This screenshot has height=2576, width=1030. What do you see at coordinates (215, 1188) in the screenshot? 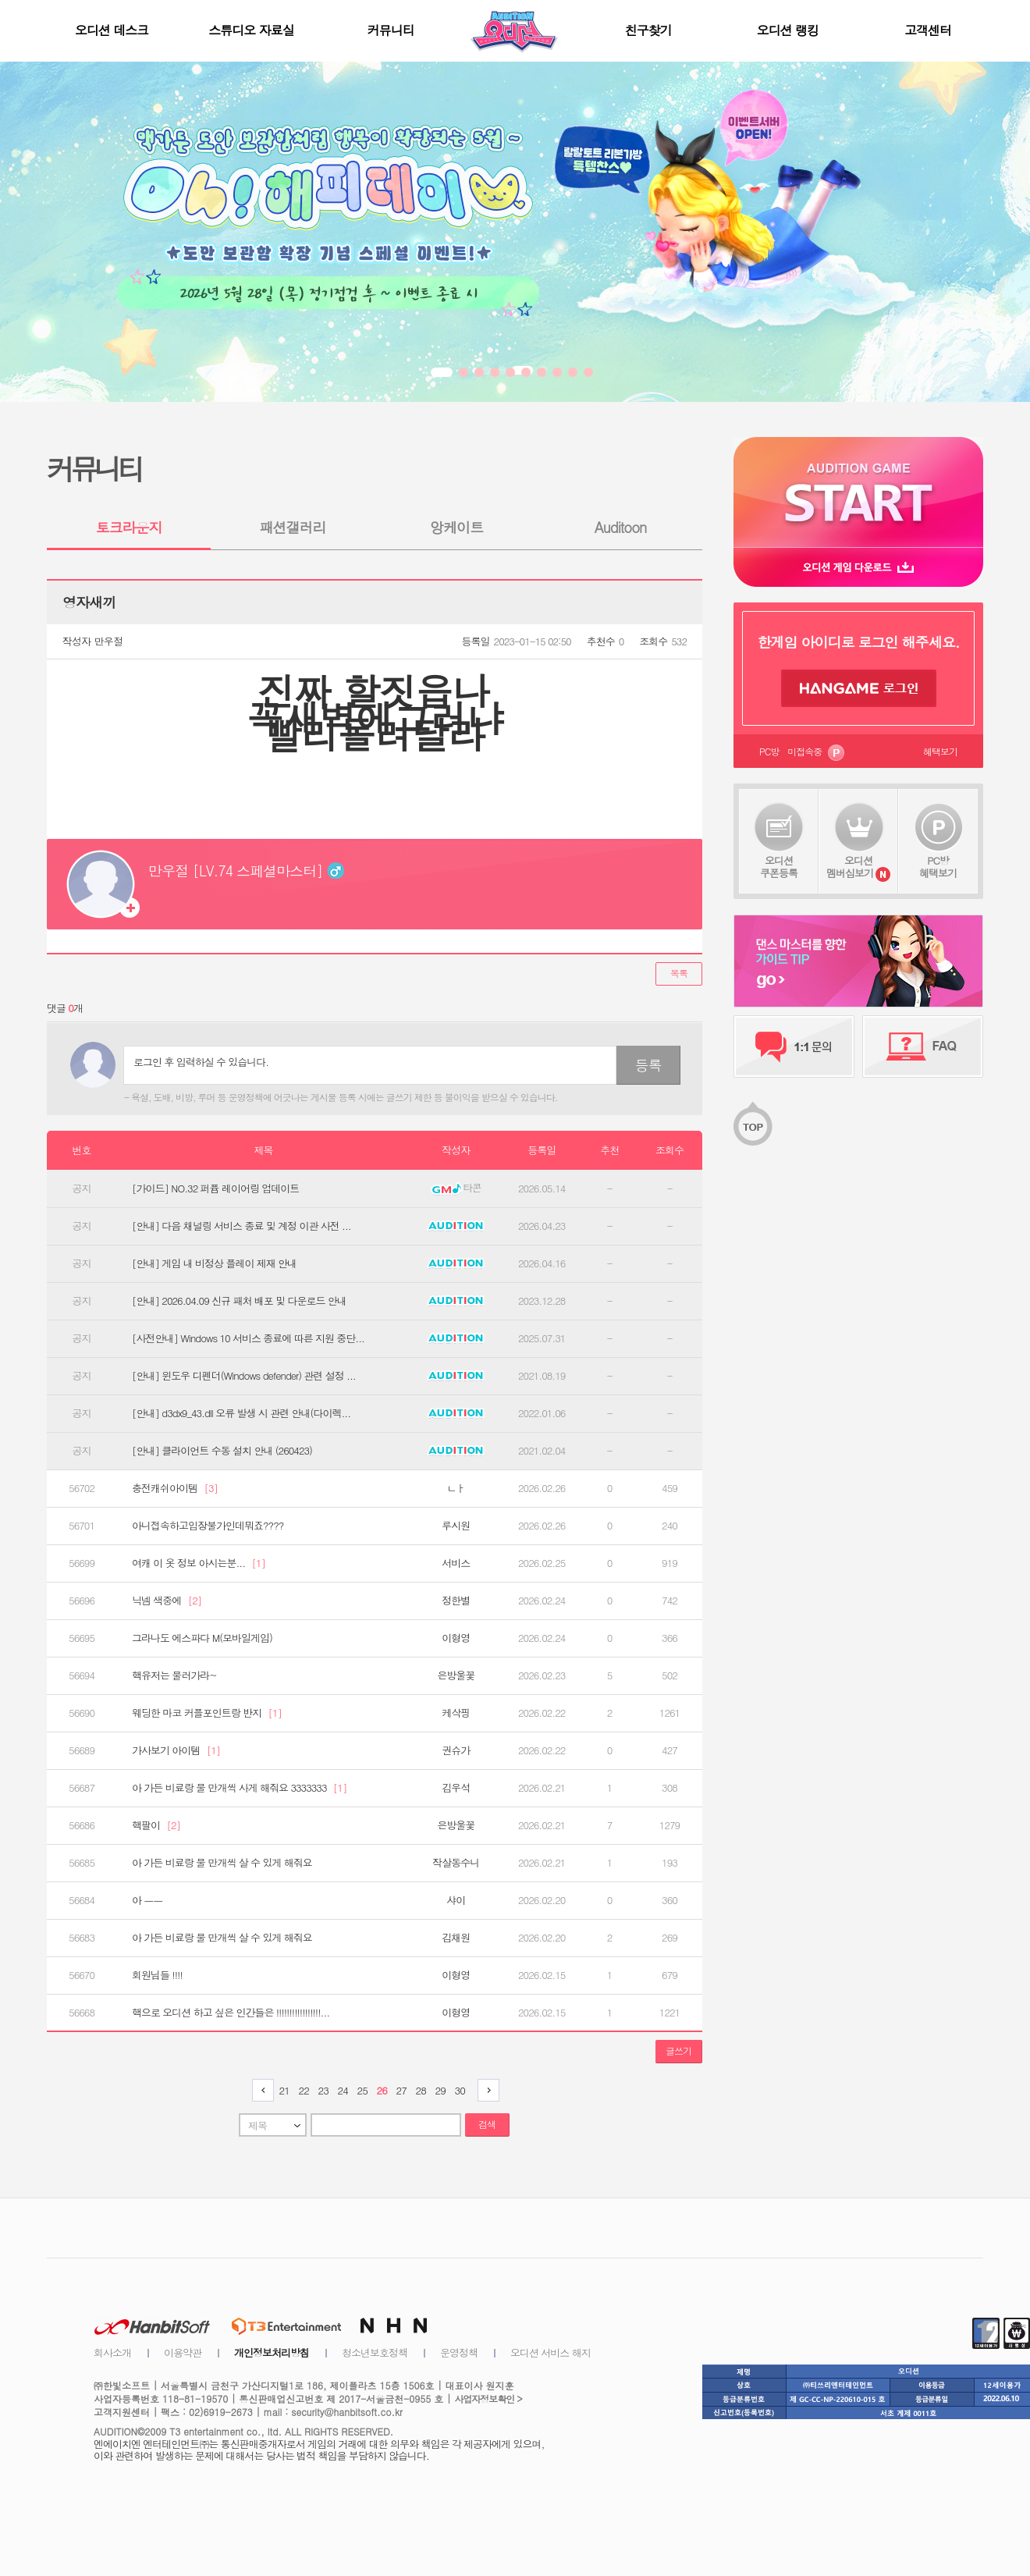
I see `[가이드] NO.32 퍼퓸 레이어링 업데이트` at bounding box center [215, 1188].